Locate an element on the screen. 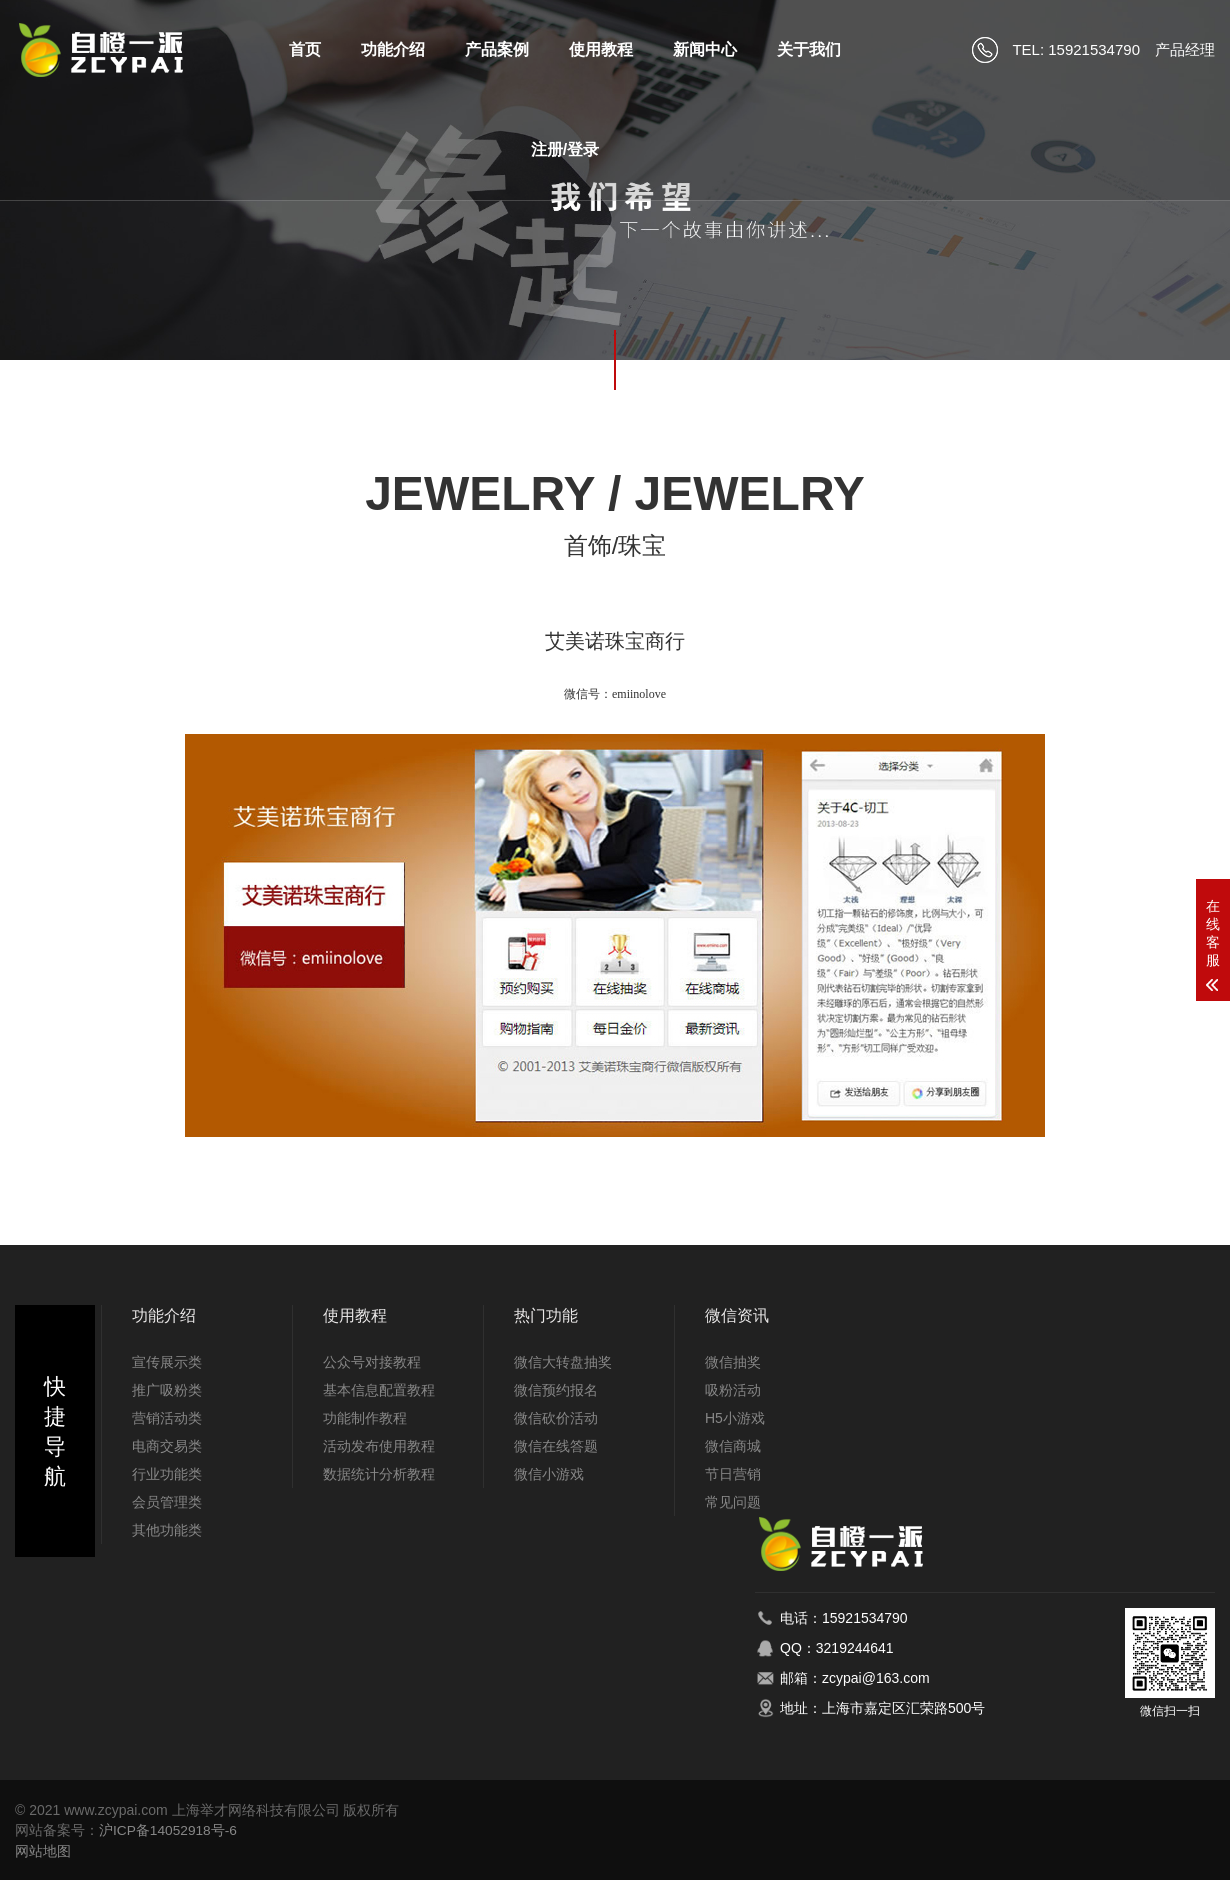 This screenshot has height=1880, width=1230. 数据统计分析教程 is located at coordinates (379, 1474).